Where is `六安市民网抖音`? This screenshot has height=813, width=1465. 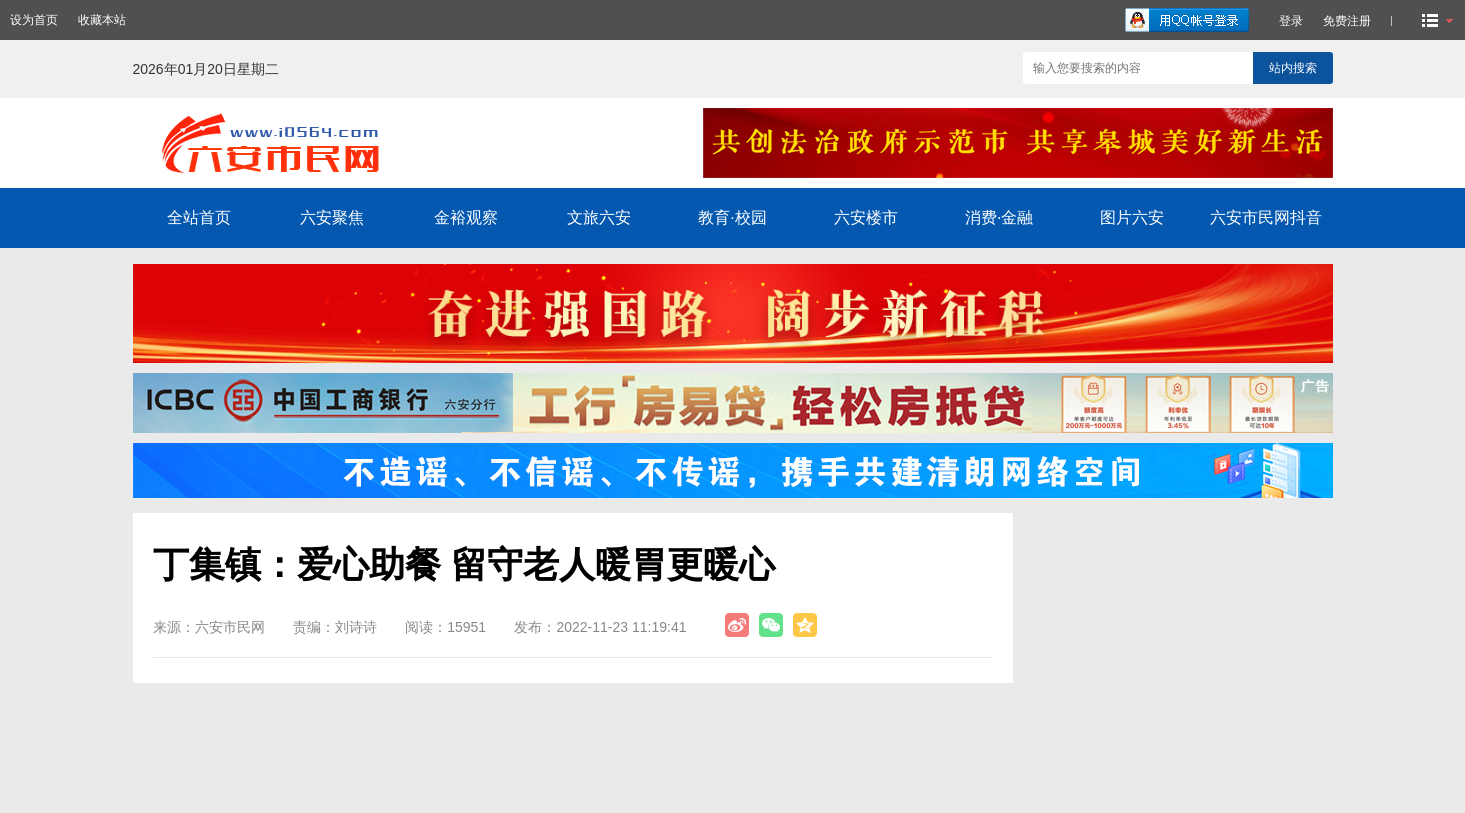 六安市民网抖音 is located at coordinates (1266, 217).